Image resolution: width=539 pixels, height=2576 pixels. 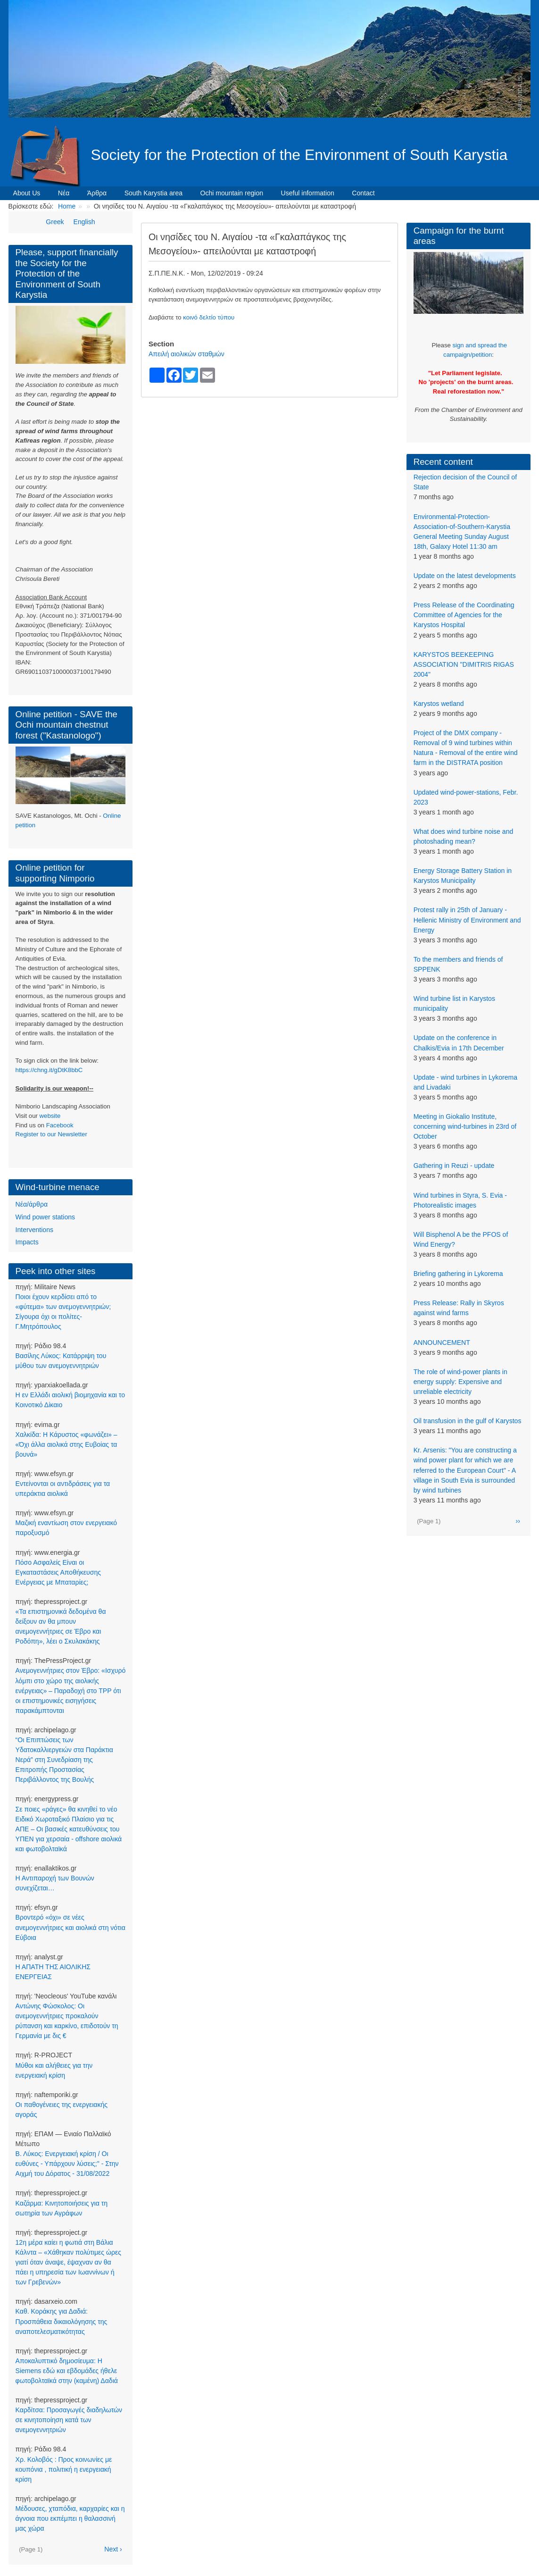 I want to click on κοινό δελτίο τύπου, so click(x=208, y=317).